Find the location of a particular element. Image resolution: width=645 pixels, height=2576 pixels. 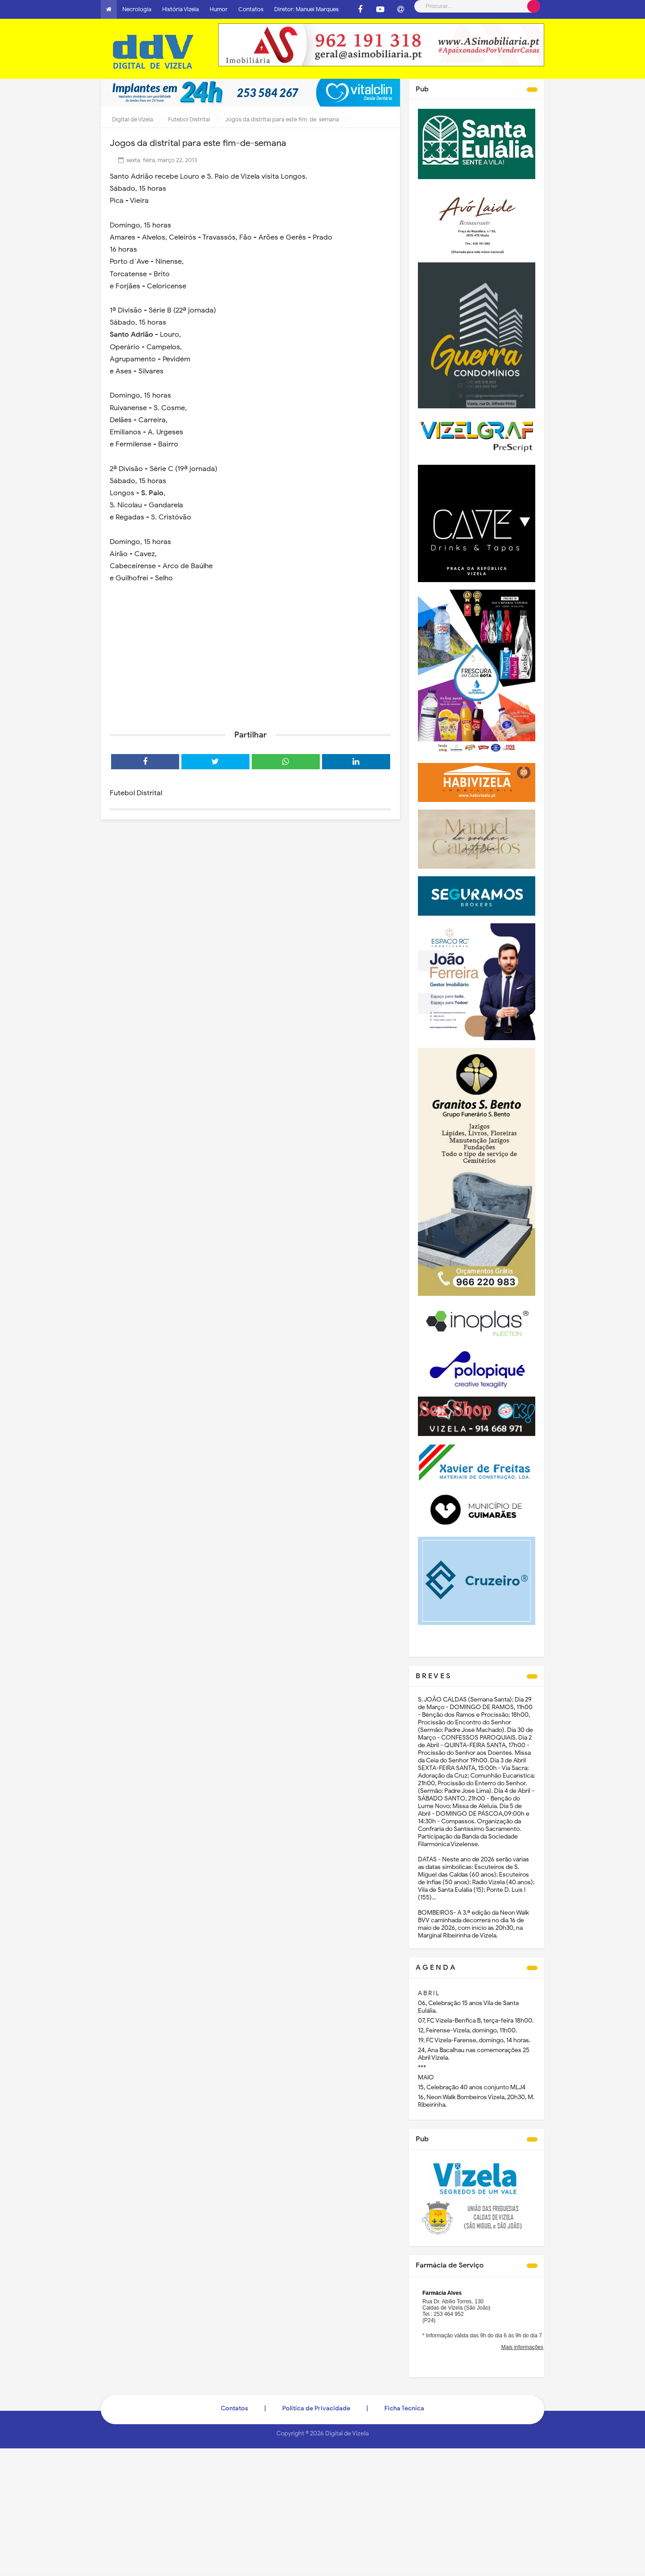

Politica de Privacidade is located at coordinates (316, 2408).